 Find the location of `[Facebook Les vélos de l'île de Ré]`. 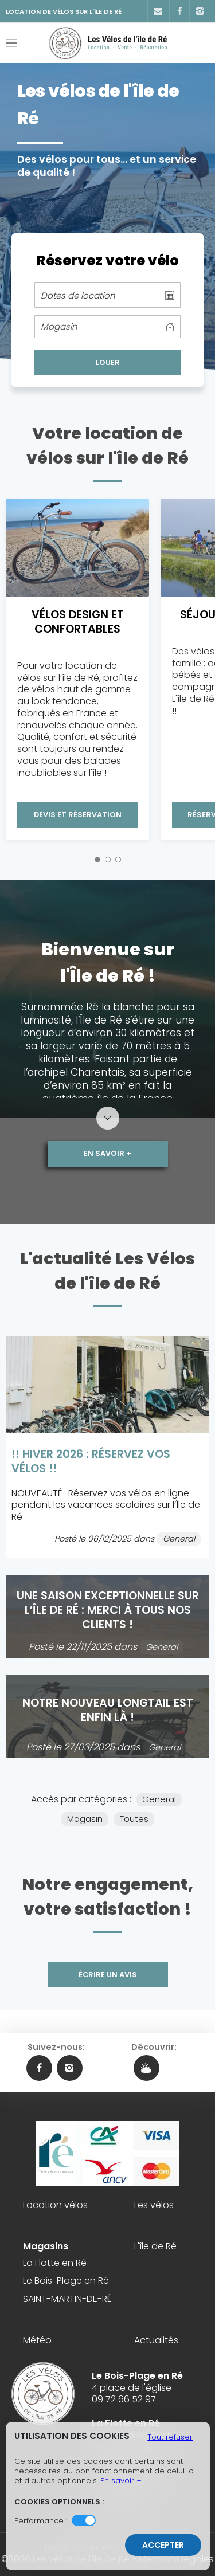

[Facebook Les vélos de l'île de Ré] is located at coordinates (39, 2068).